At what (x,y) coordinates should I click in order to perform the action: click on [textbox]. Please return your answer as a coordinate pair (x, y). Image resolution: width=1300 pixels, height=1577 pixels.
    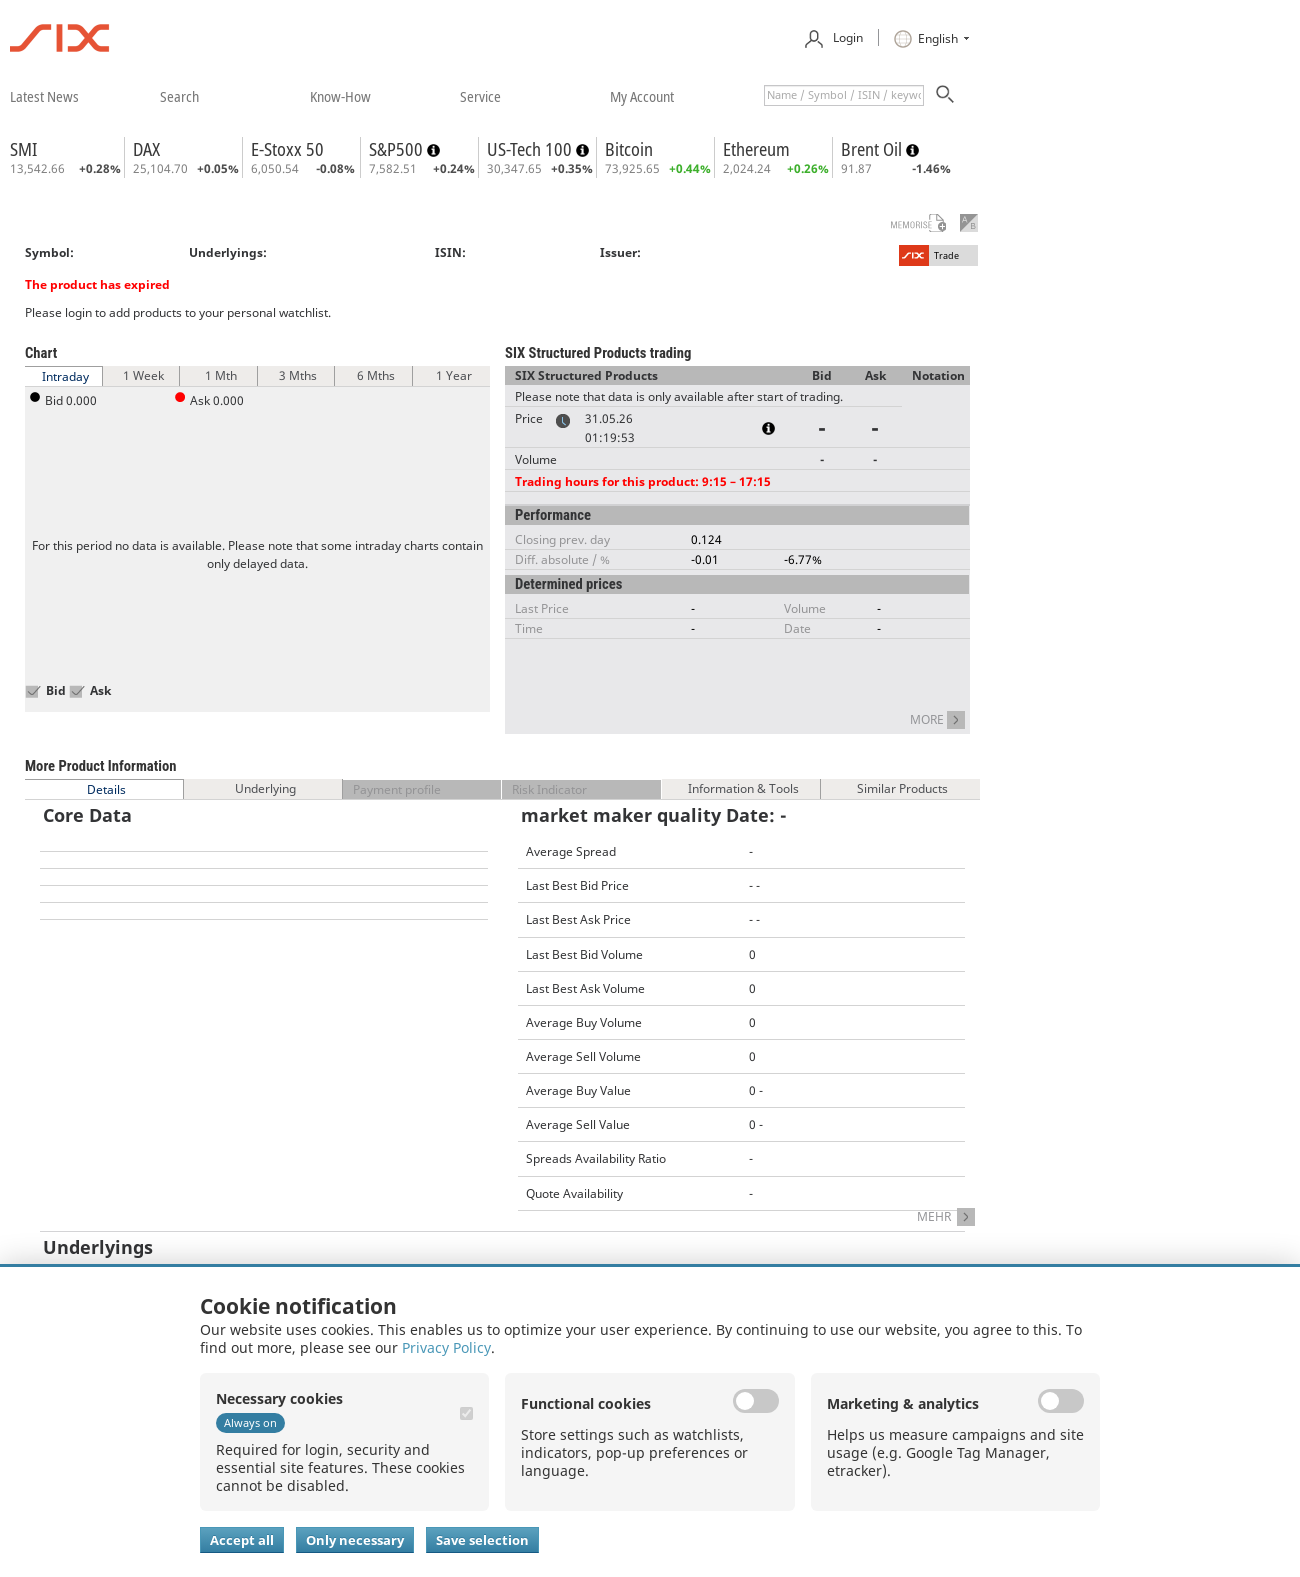
    Looking at the image, I should click on (844, 95).